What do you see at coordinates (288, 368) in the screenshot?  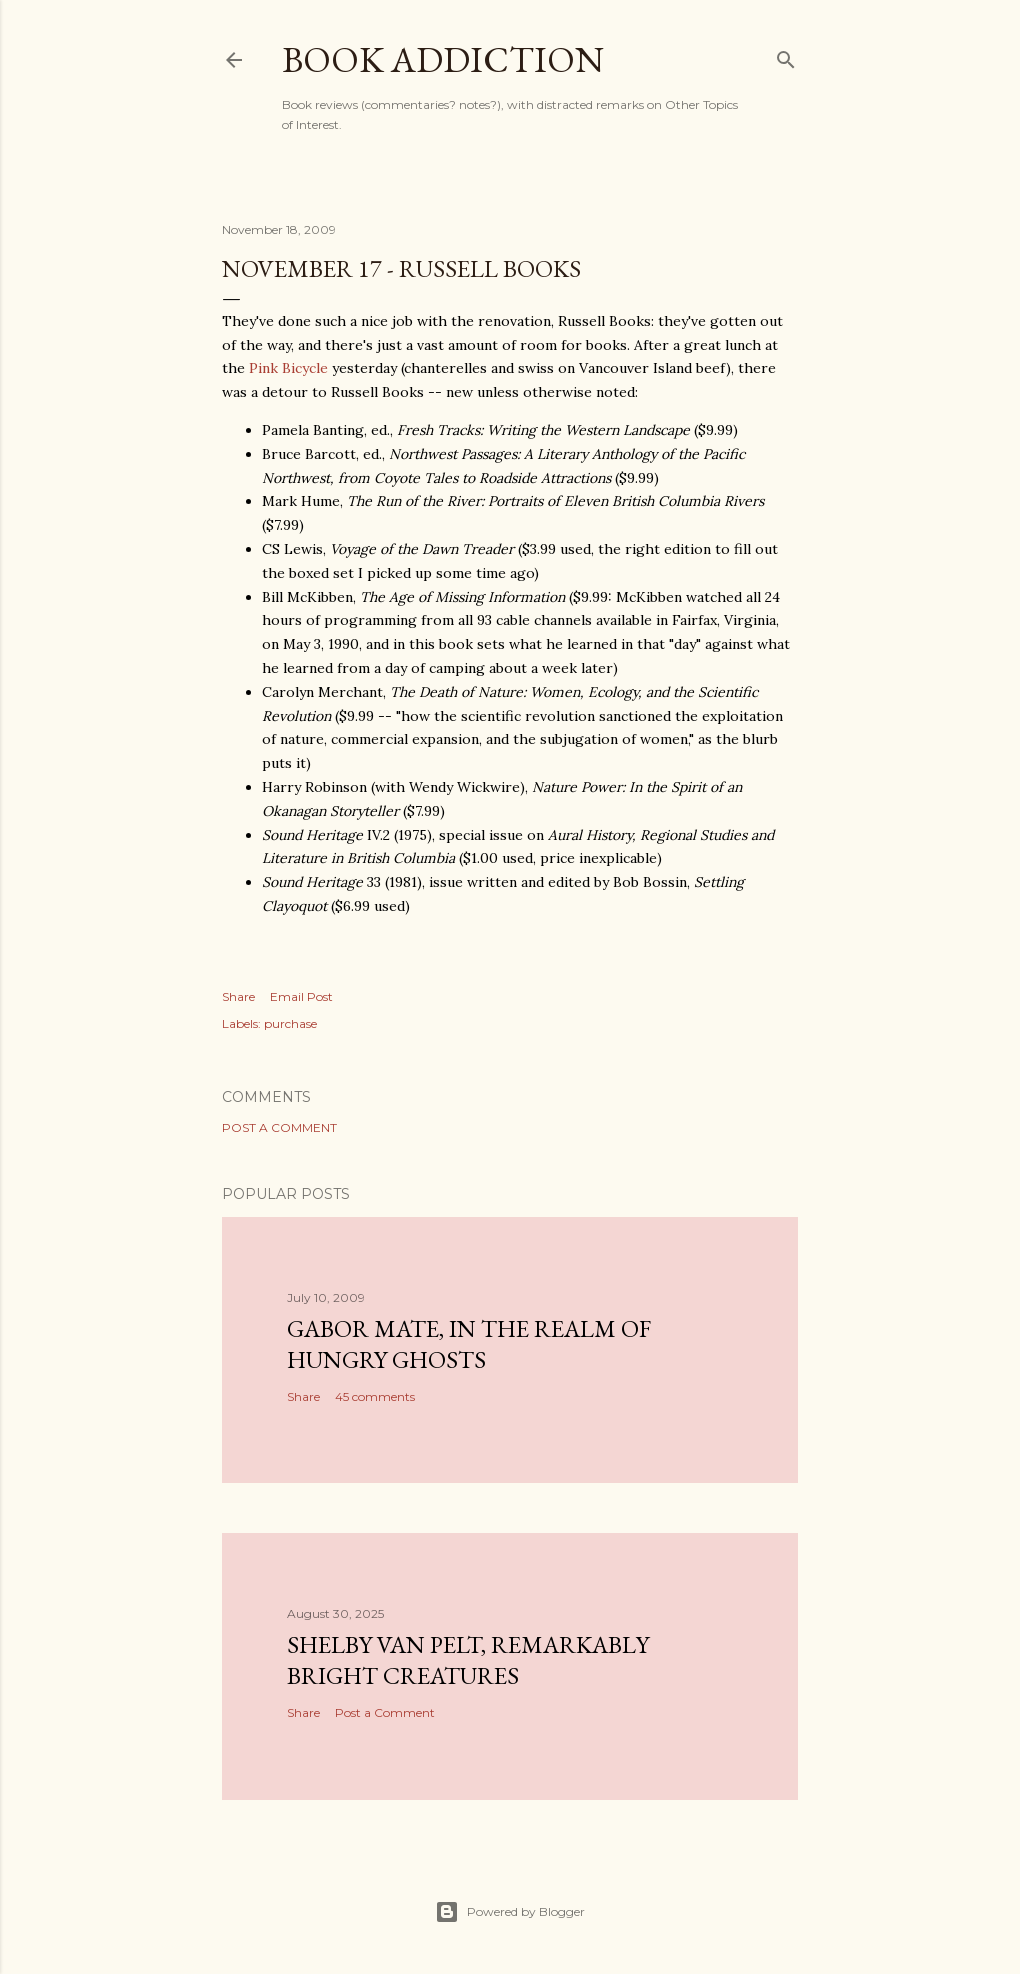 I see `Pink Bicycle` at bounding box center [288, 368].